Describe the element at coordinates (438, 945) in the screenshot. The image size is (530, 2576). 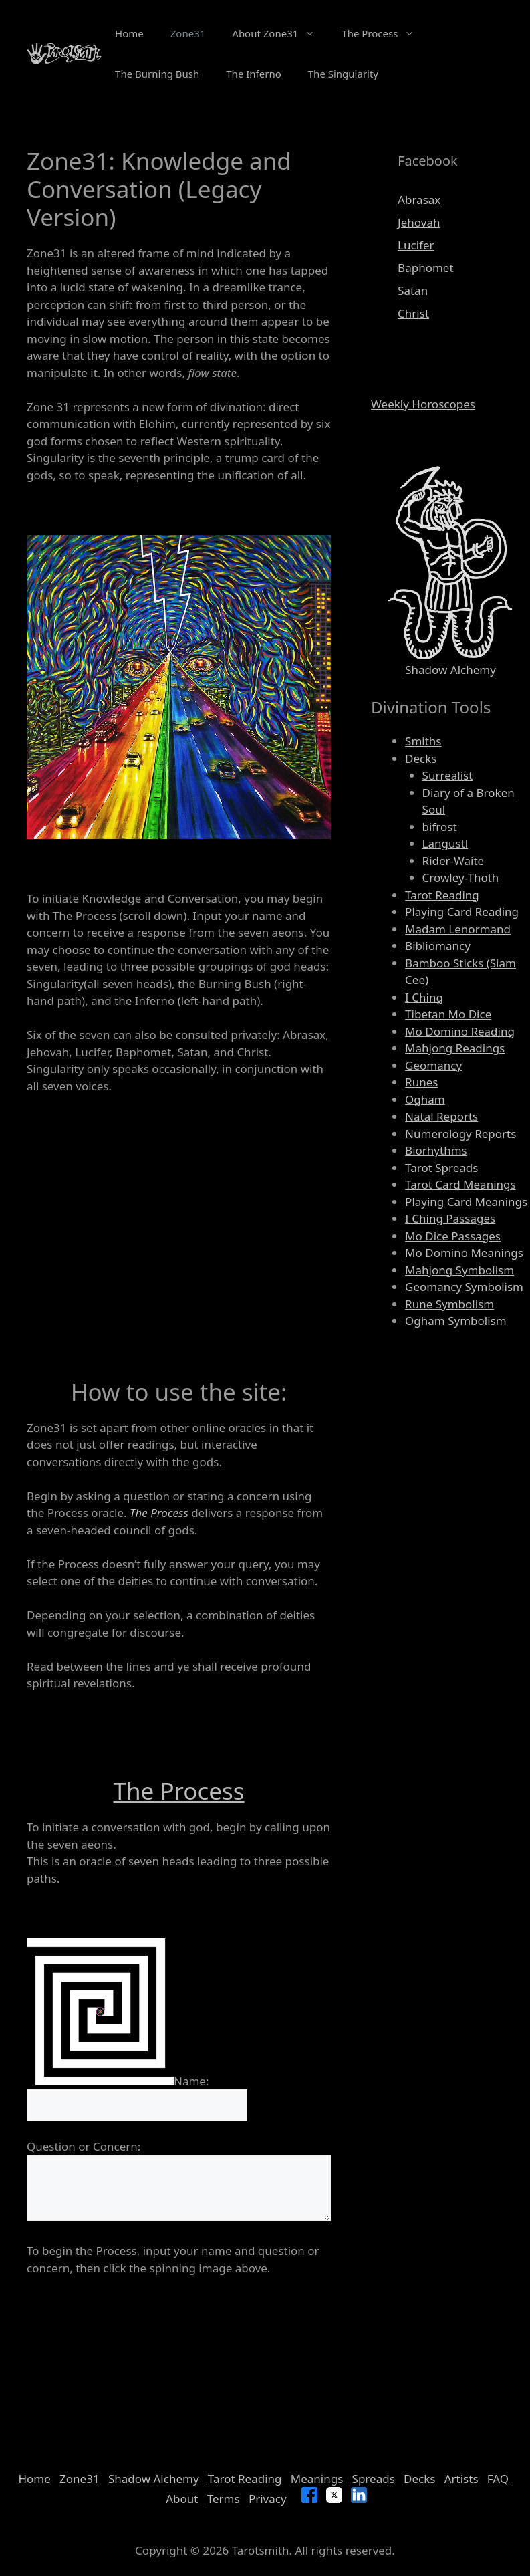
I see `Bibliomancy` at that location.